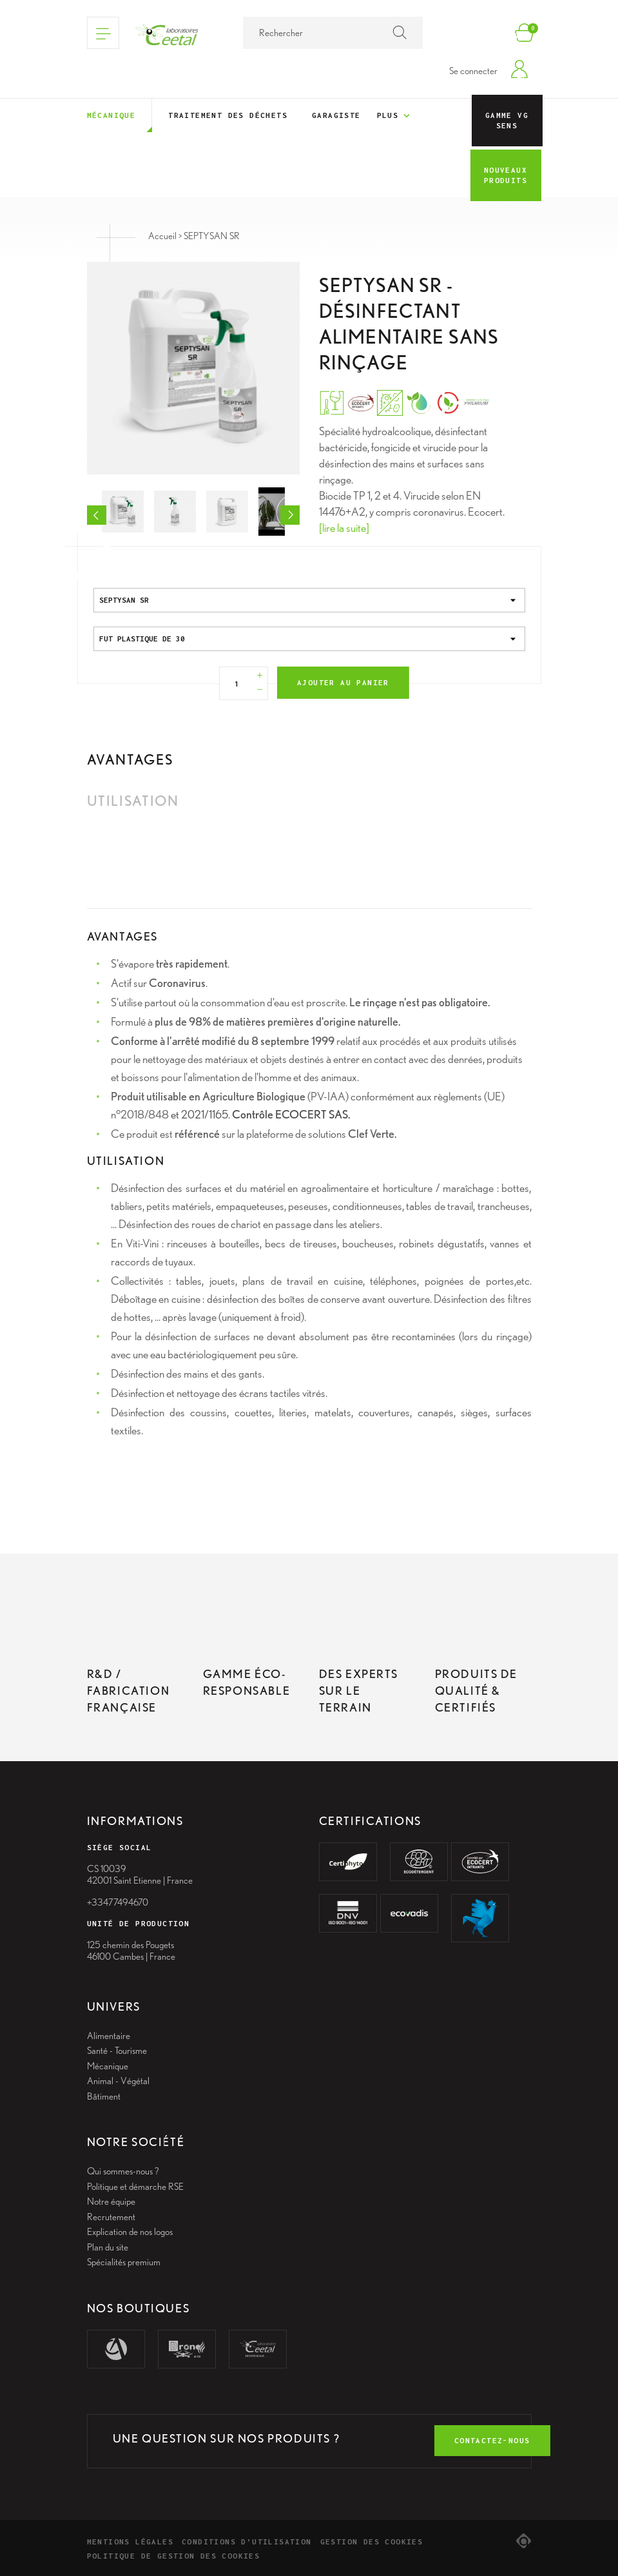  Describe the element at coordinates (130, 2232) in the screenshot. I see `Explication de nos logos` at that location.